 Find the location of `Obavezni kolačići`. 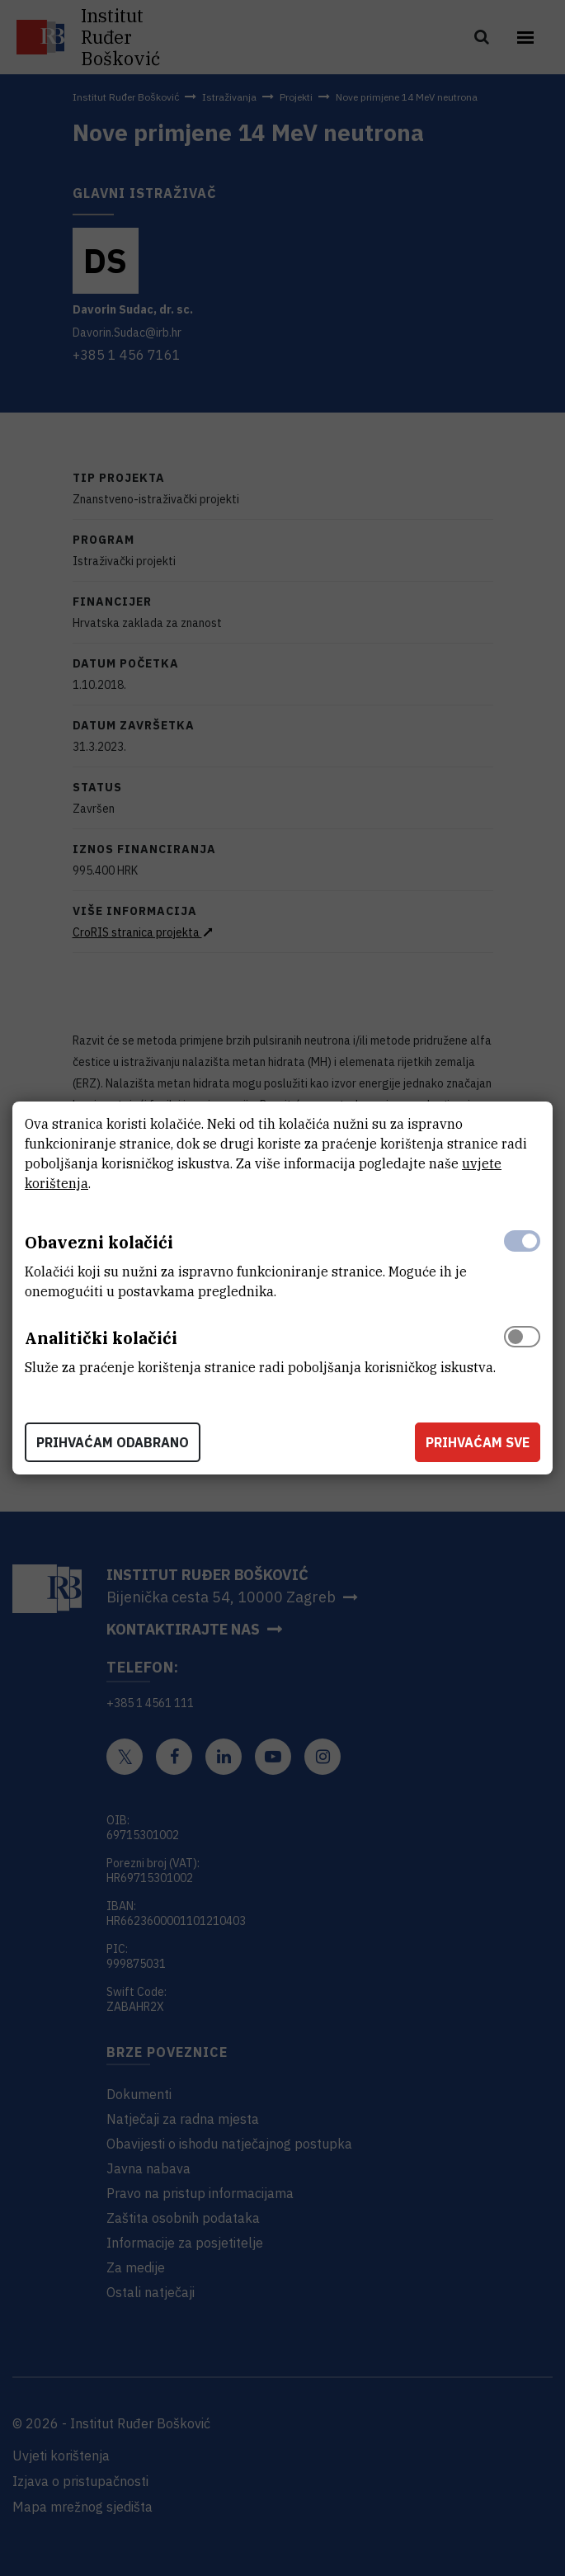

Obavezni kolačići is located at coordinates (99, 1242).